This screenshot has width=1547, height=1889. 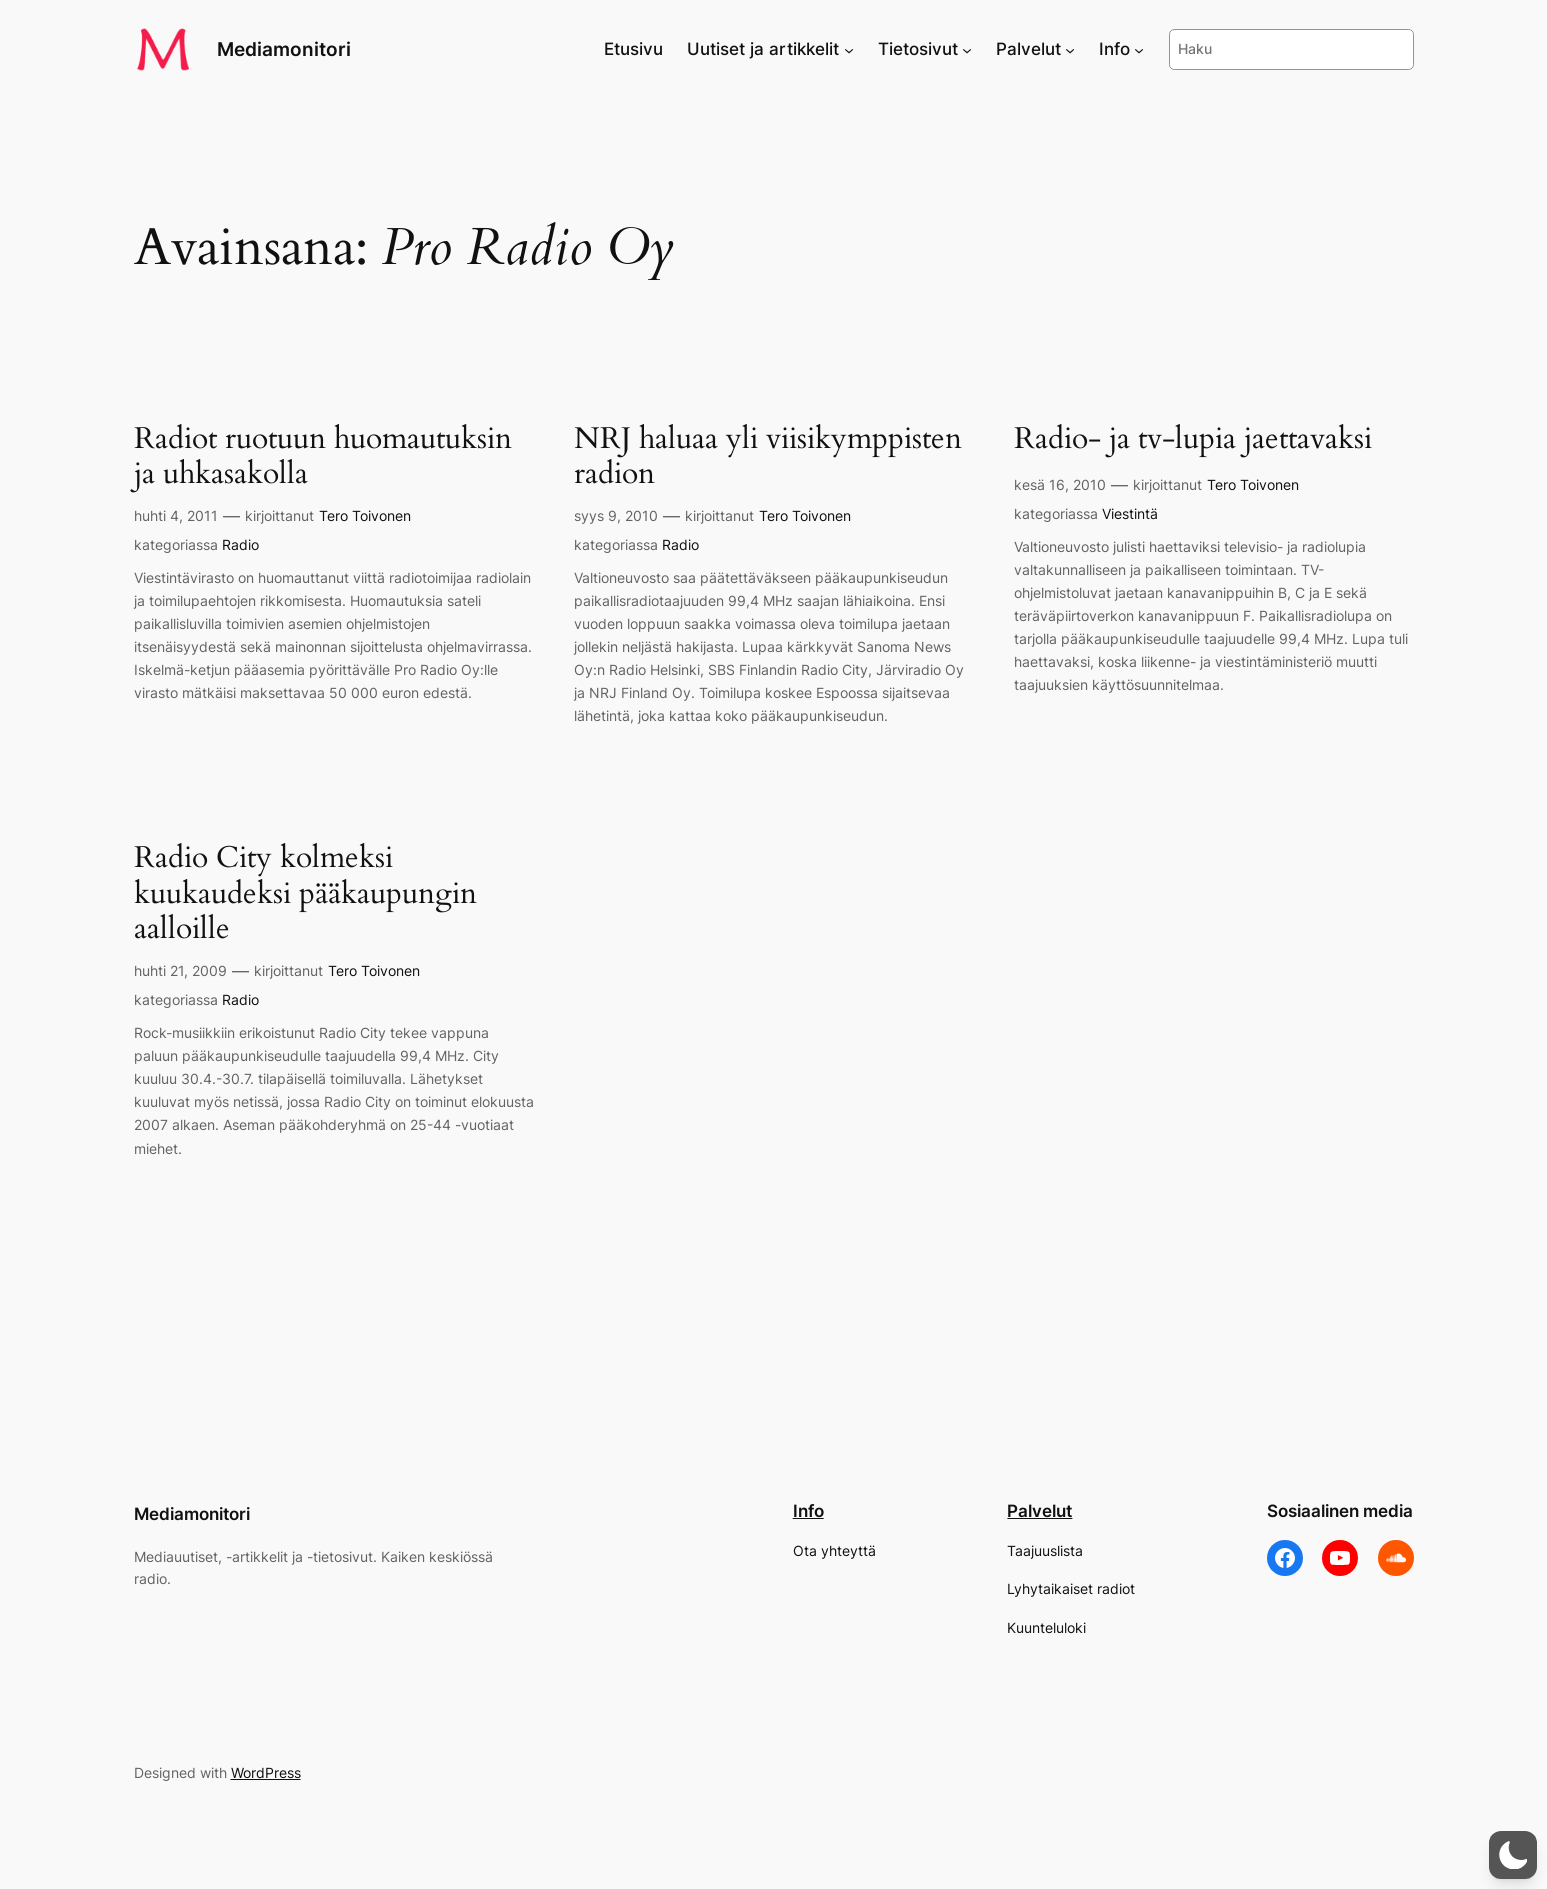 I want to click on Radiot ruotuun huomautuksin ja uhkasakolla, so click(x=323, y=457).